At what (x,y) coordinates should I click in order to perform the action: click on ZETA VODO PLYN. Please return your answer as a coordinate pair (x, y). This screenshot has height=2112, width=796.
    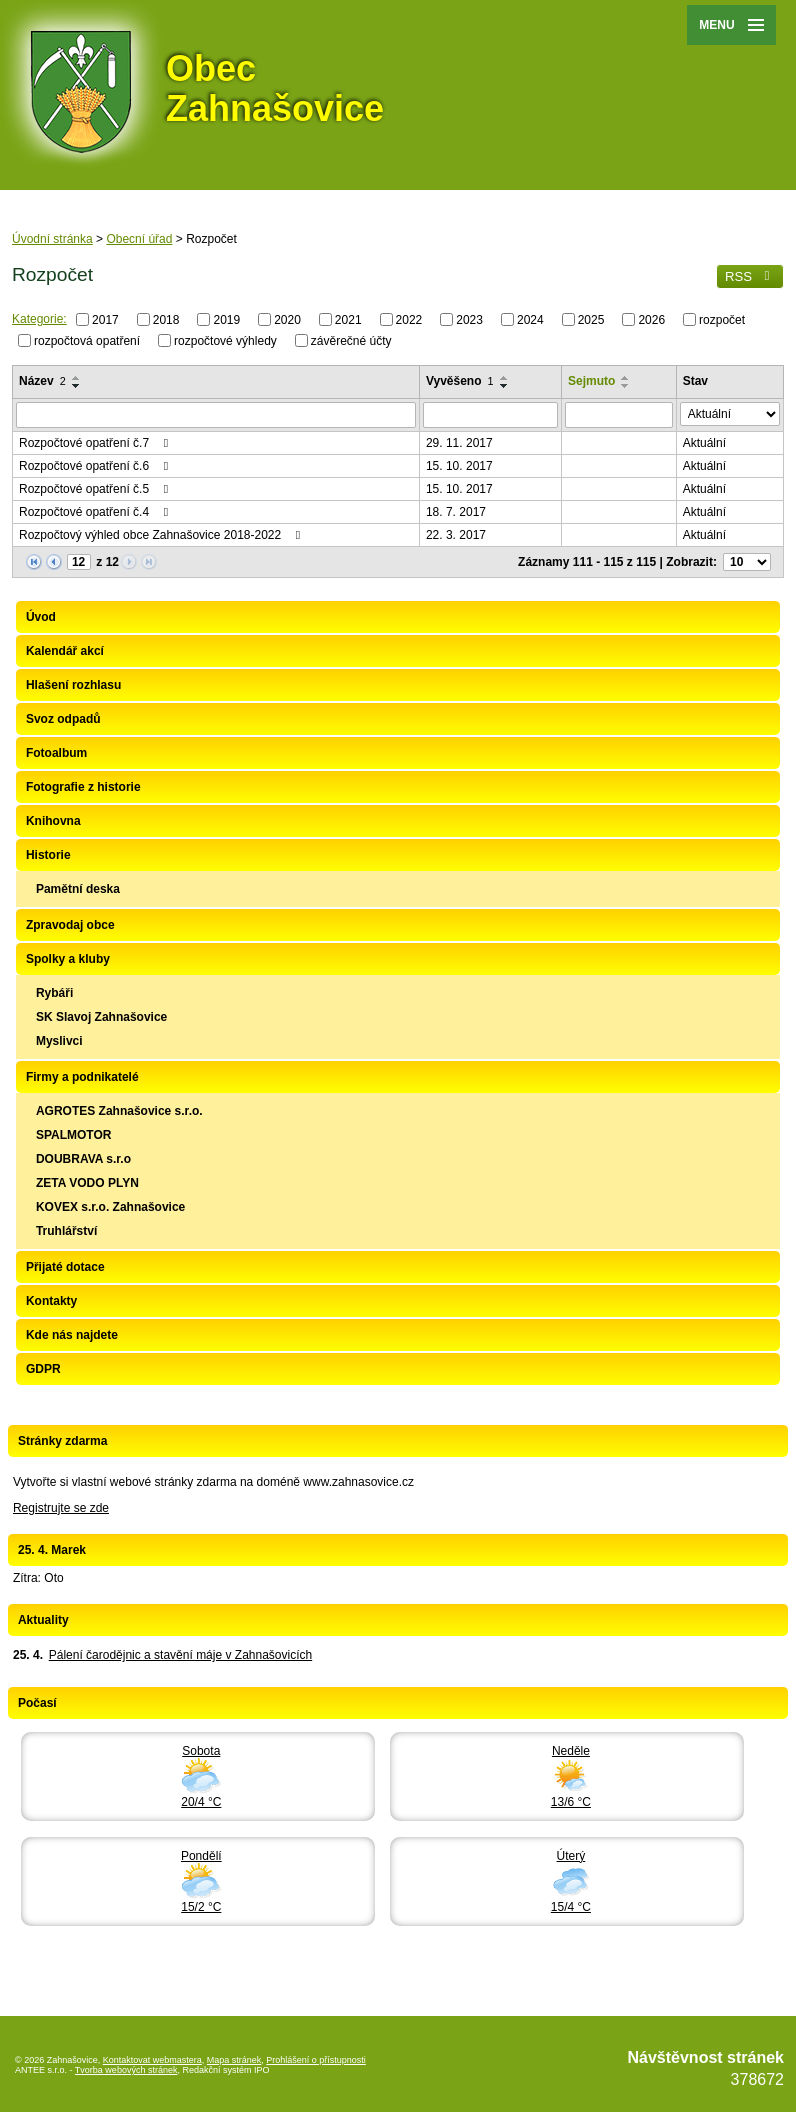
    Looking at the image, I should click on (87, 1183).